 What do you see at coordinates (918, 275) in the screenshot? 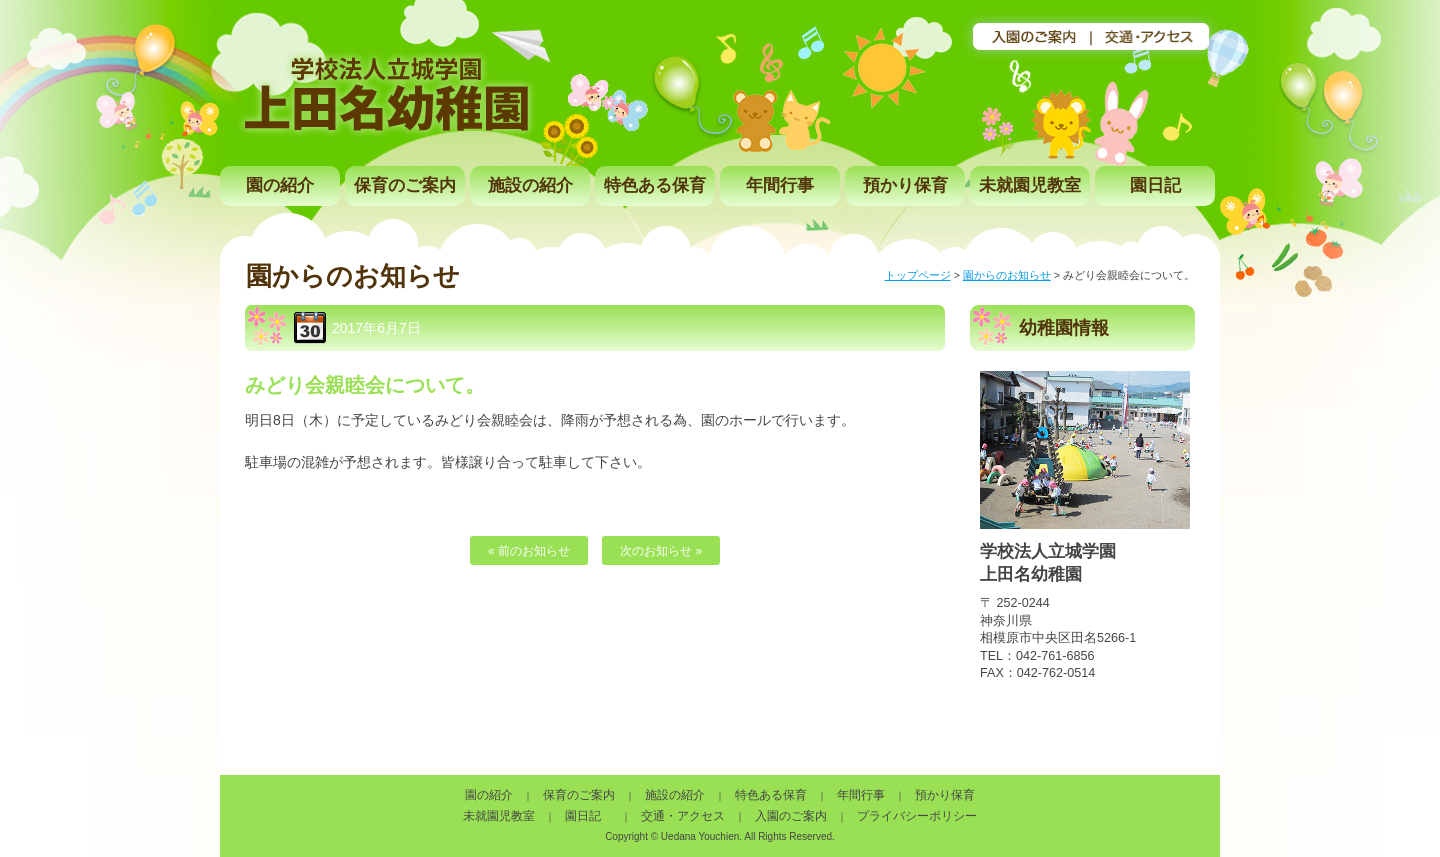
I see `トップページ` at bounding box center [918, 275].